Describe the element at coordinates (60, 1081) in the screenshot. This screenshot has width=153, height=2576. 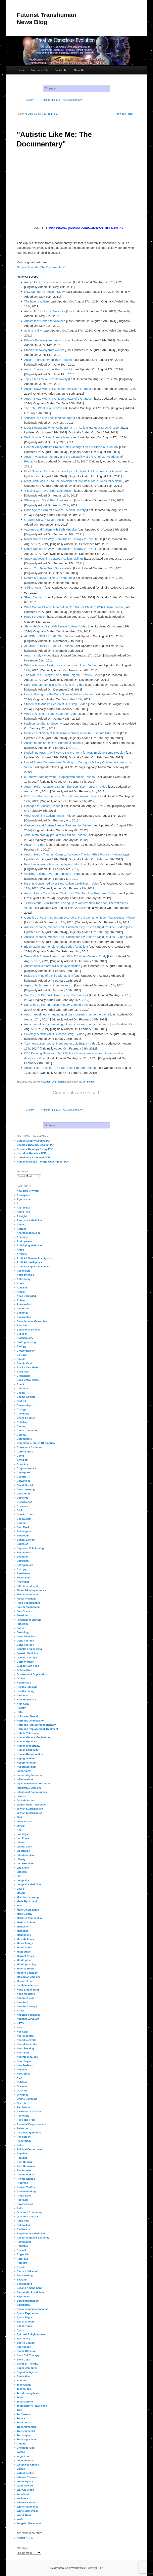
I see `Fredricko` at that location.